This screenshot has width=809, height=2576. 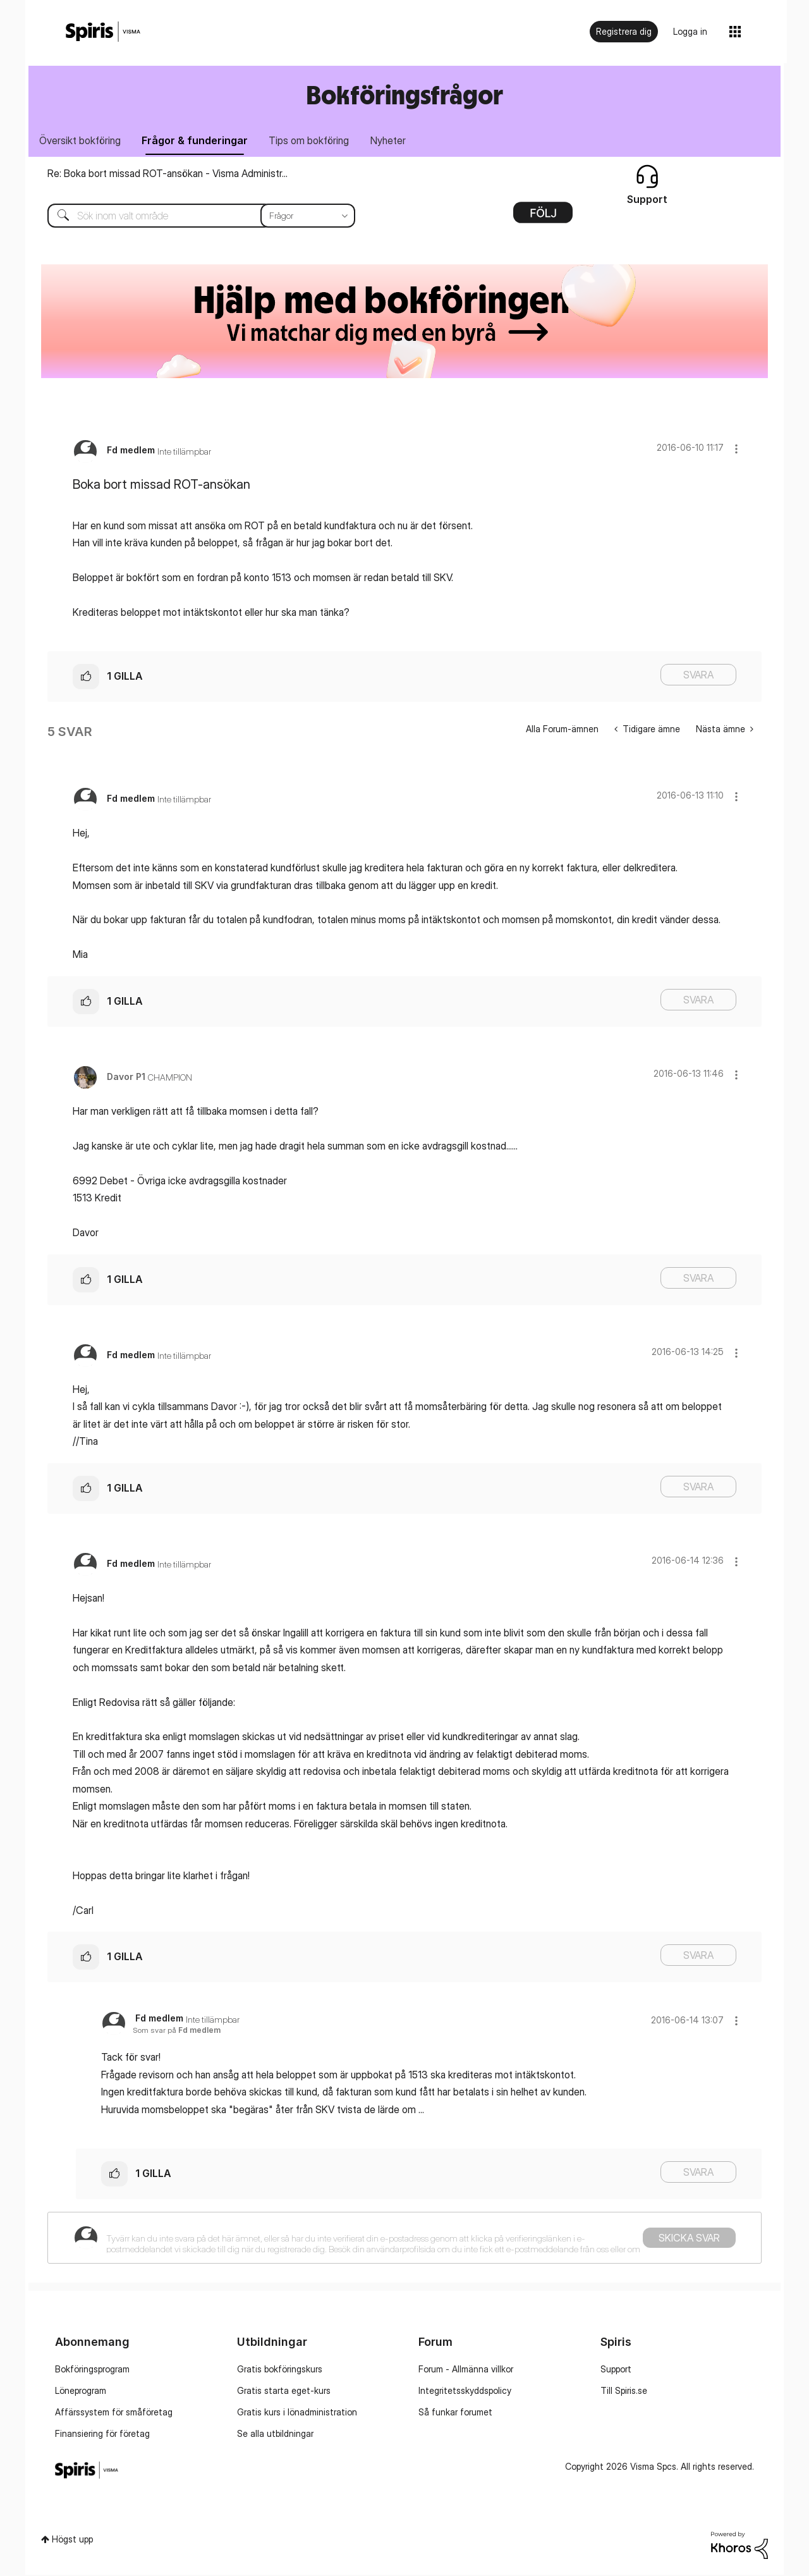 What do you see at coordinates (80, 2391) in the screenshot?
I see `Löneprogram` at bounding box center [80, 2391].